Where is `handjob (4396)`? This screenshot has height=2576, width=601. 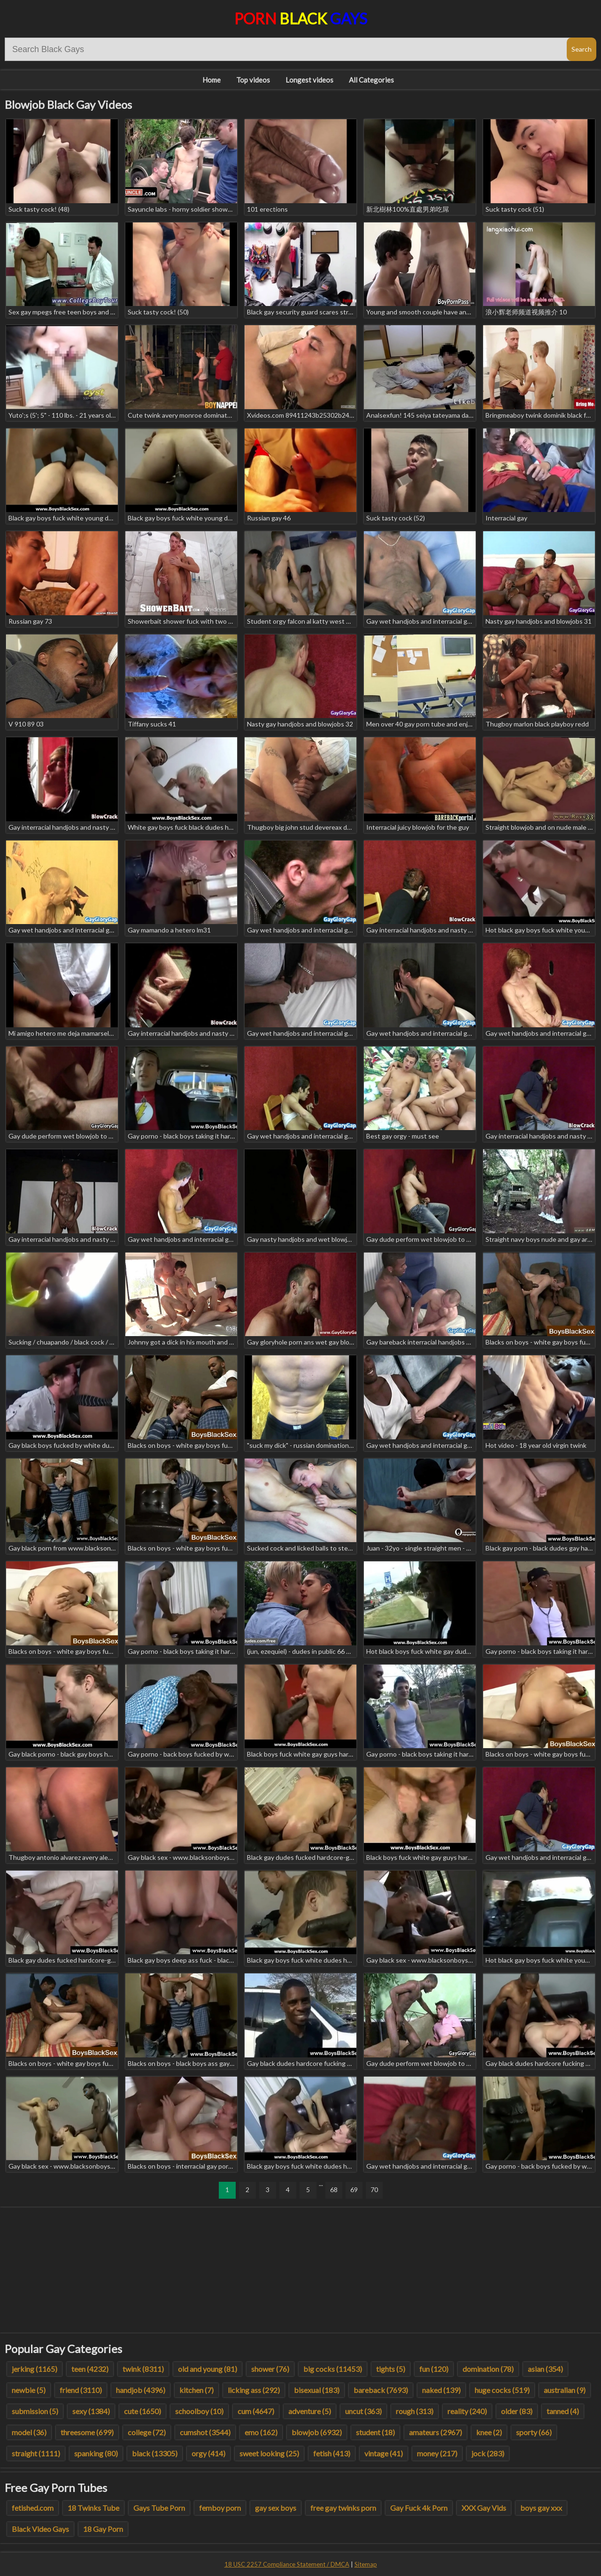
handjob (4396) is located at coordinates (140, 2389).